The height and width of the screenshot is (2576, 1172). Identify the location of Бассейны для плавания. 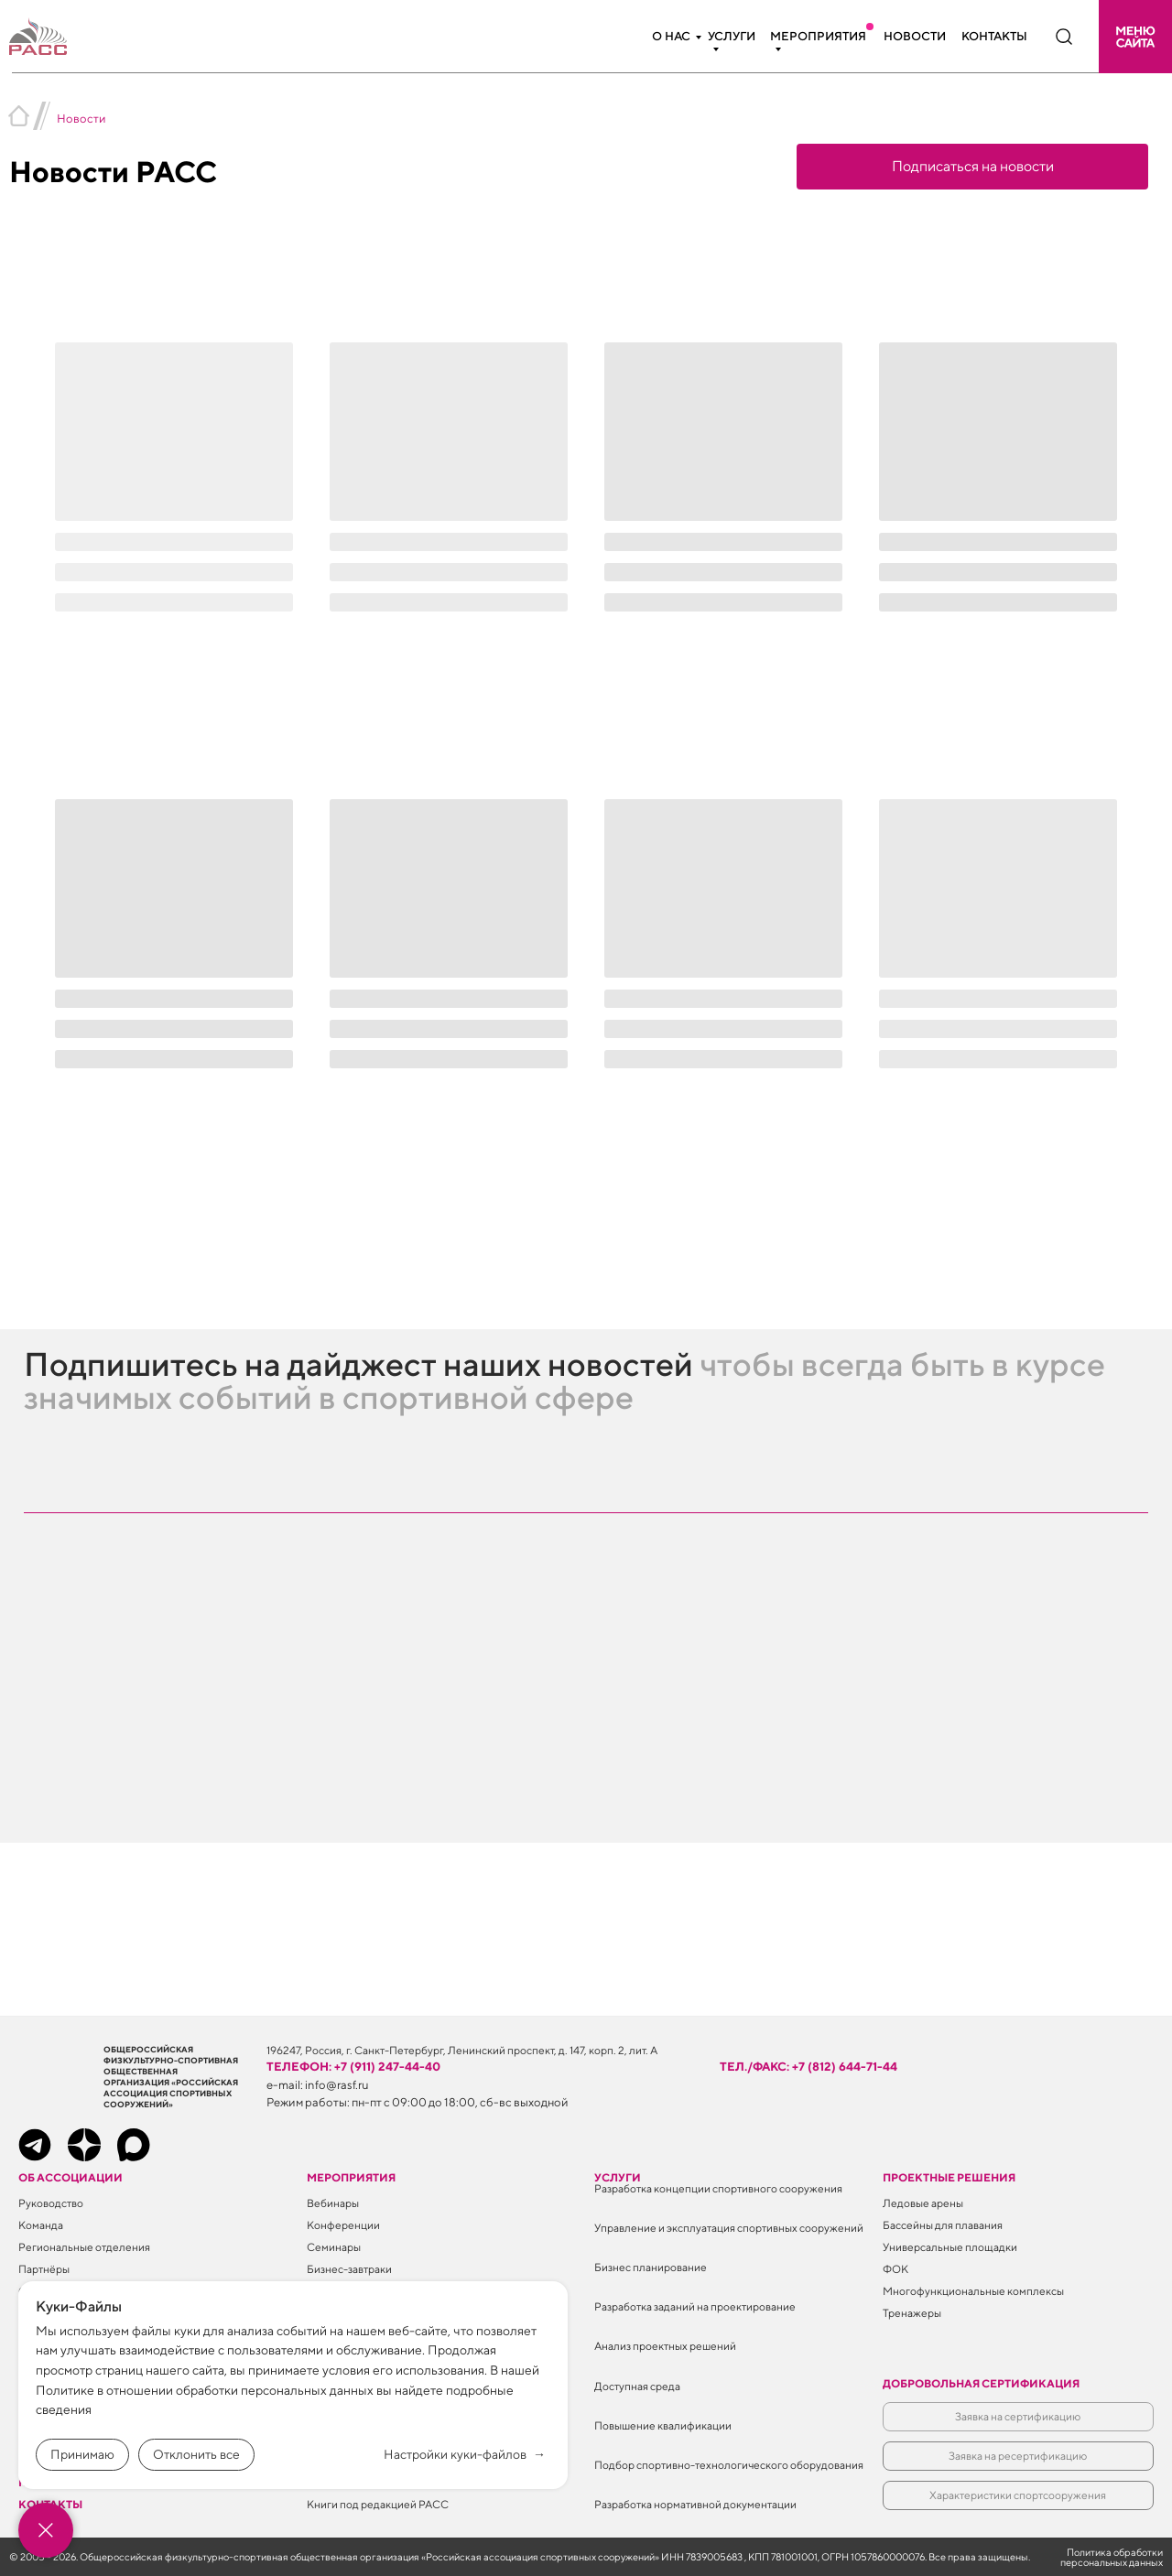
(943, 2225).